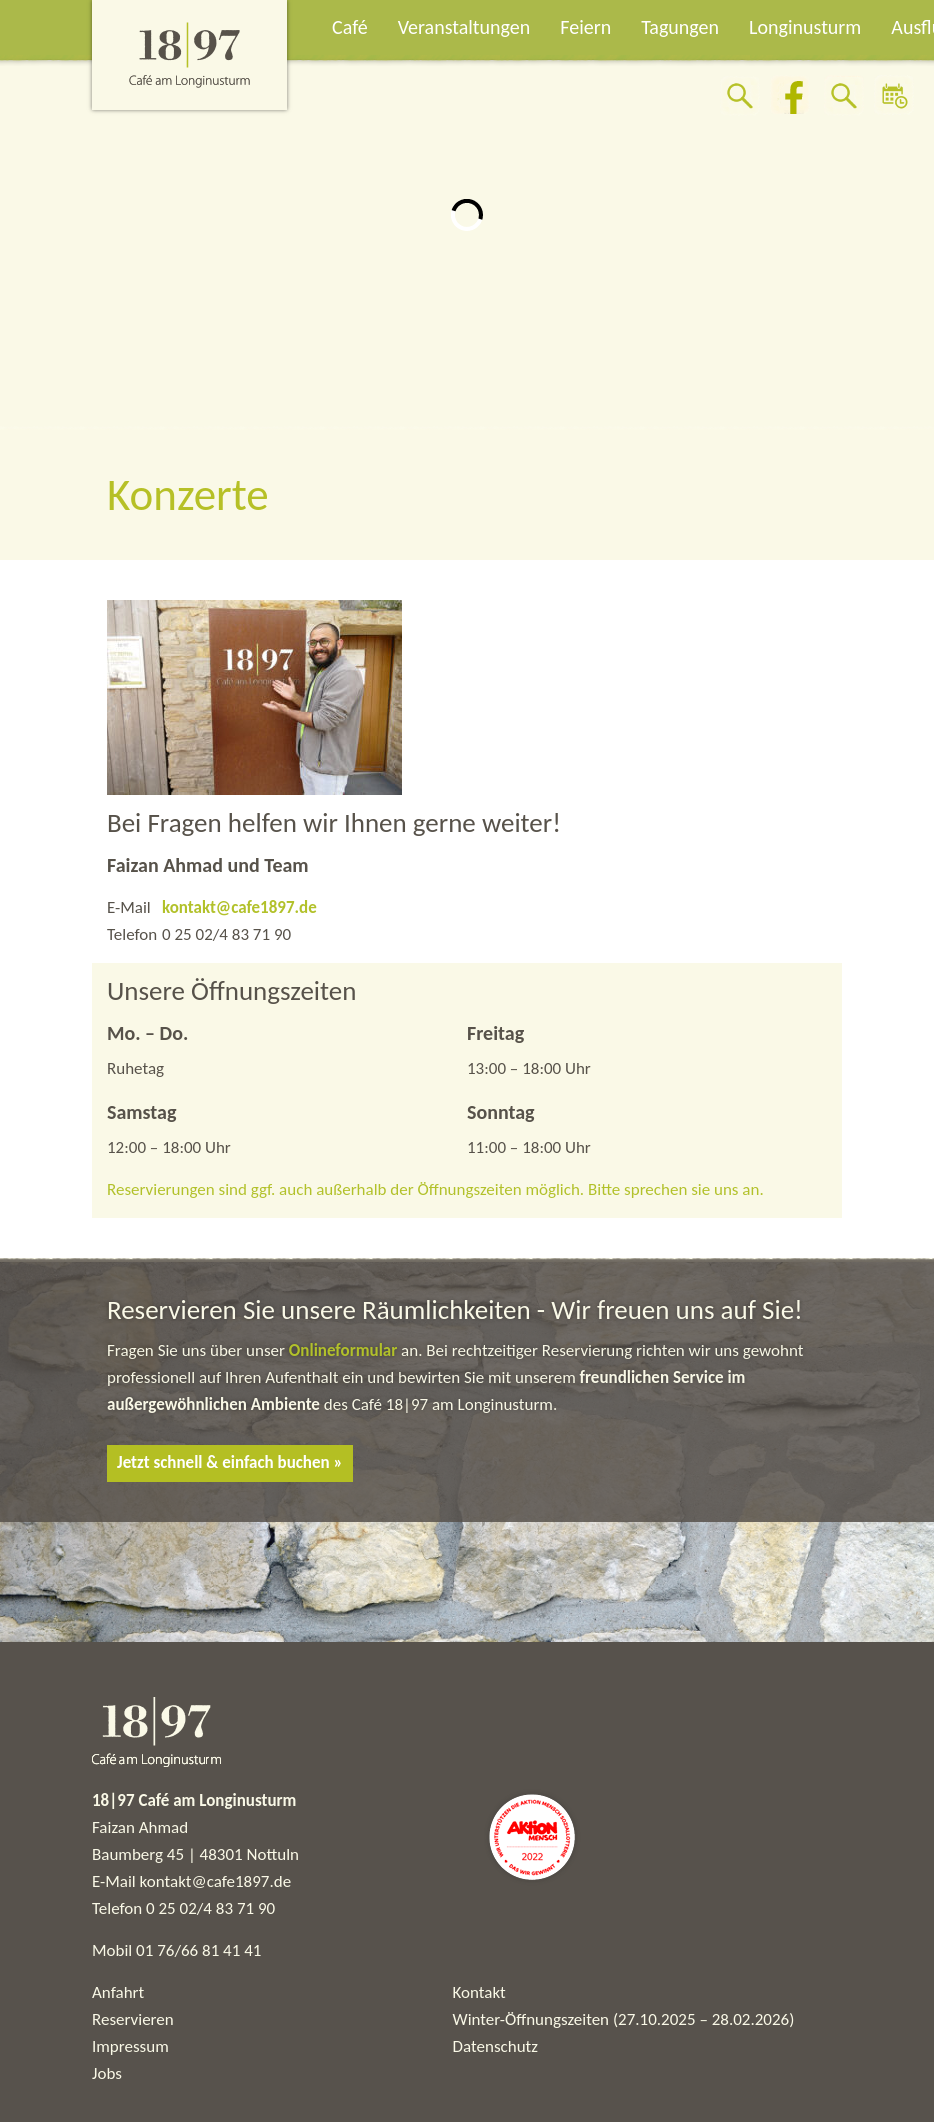 This screenshot has height=2122, width=934. Describe the element at coordinates (345, 1350) in the screenshot. I see `Onlineformular` at that location.